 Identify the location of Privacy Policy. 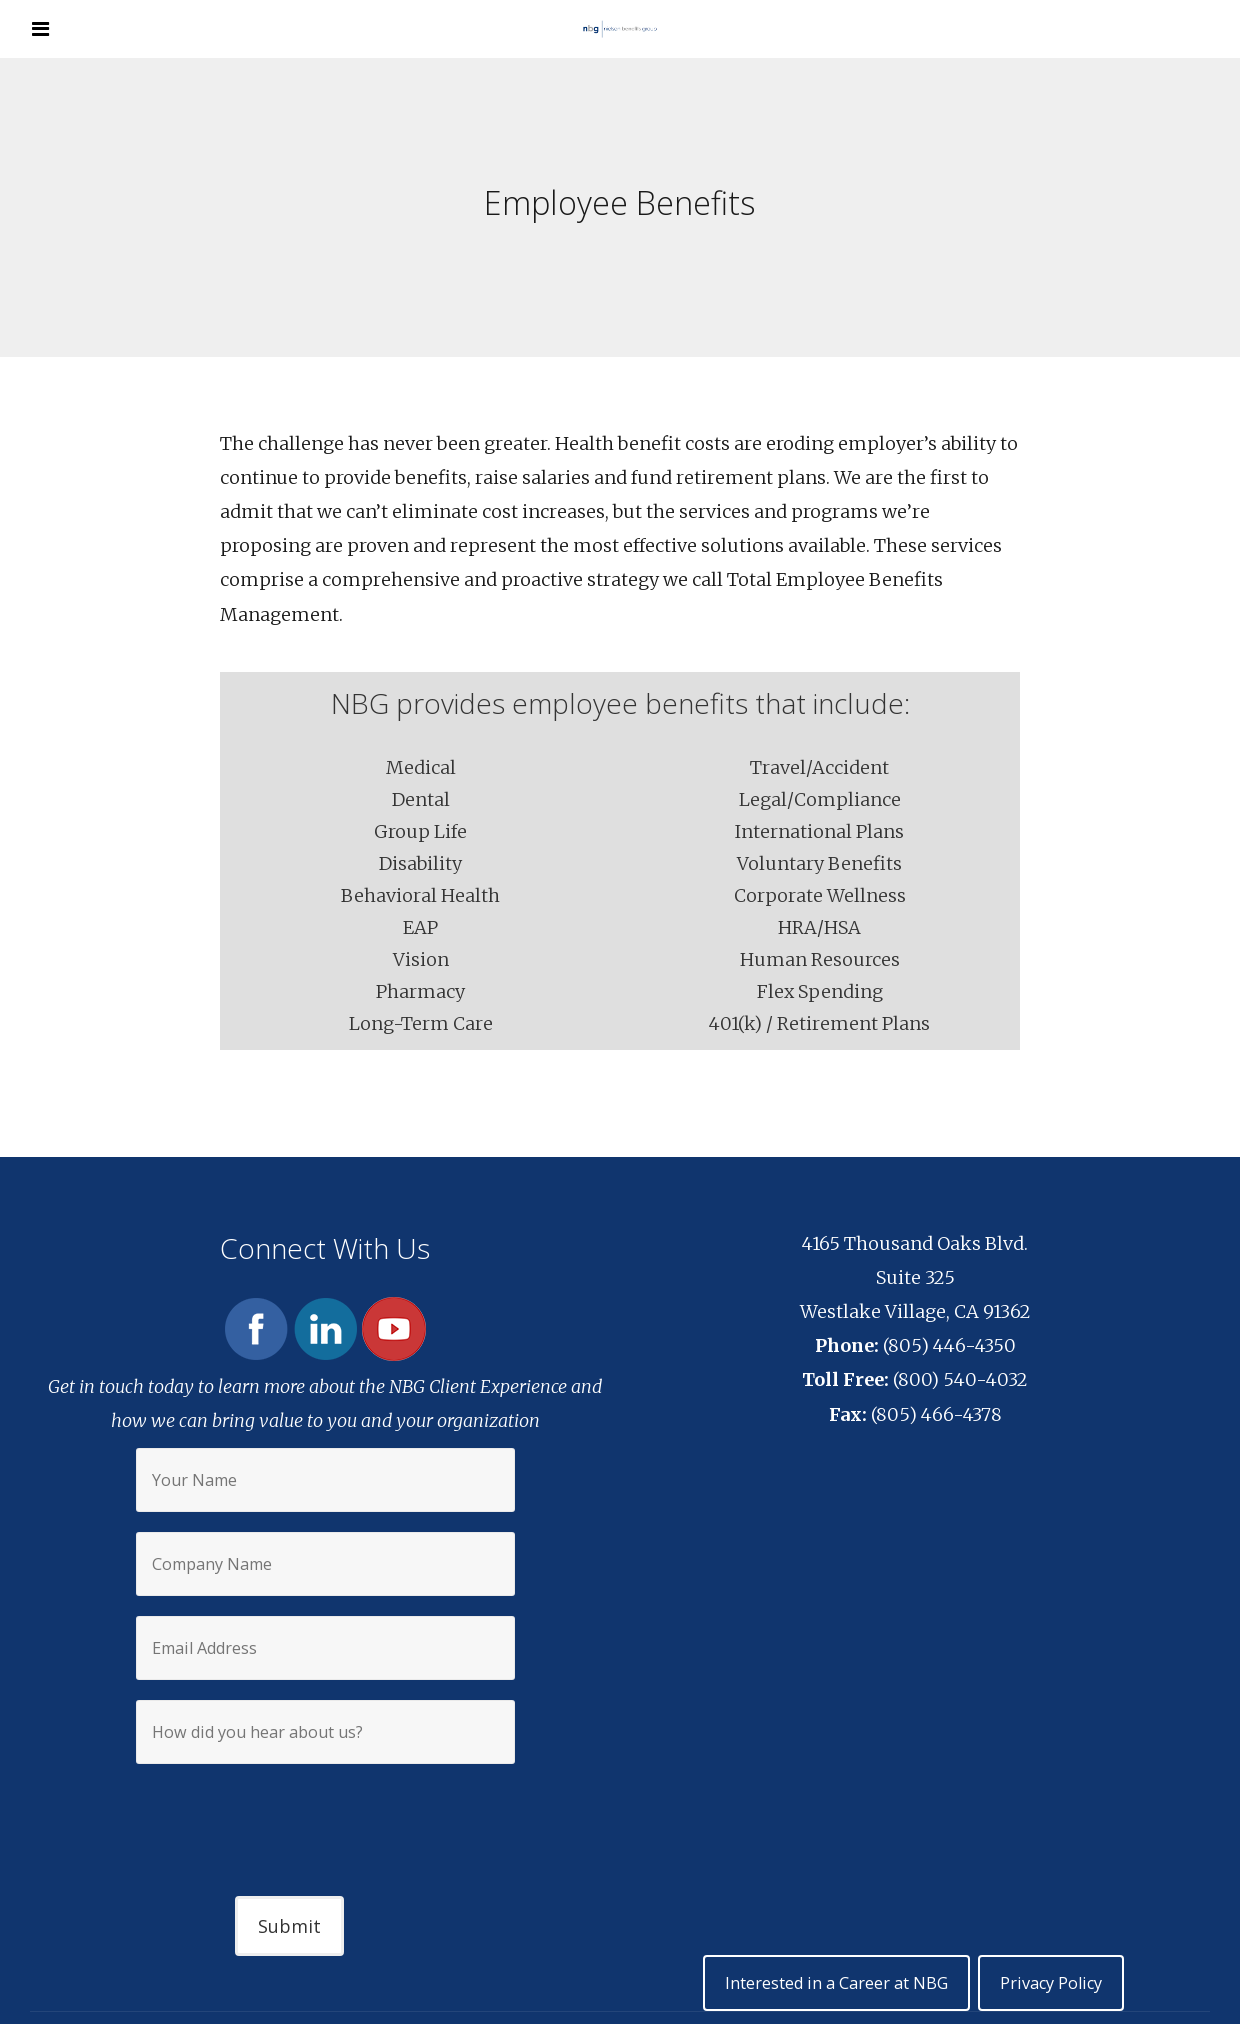
(1050, 1983).